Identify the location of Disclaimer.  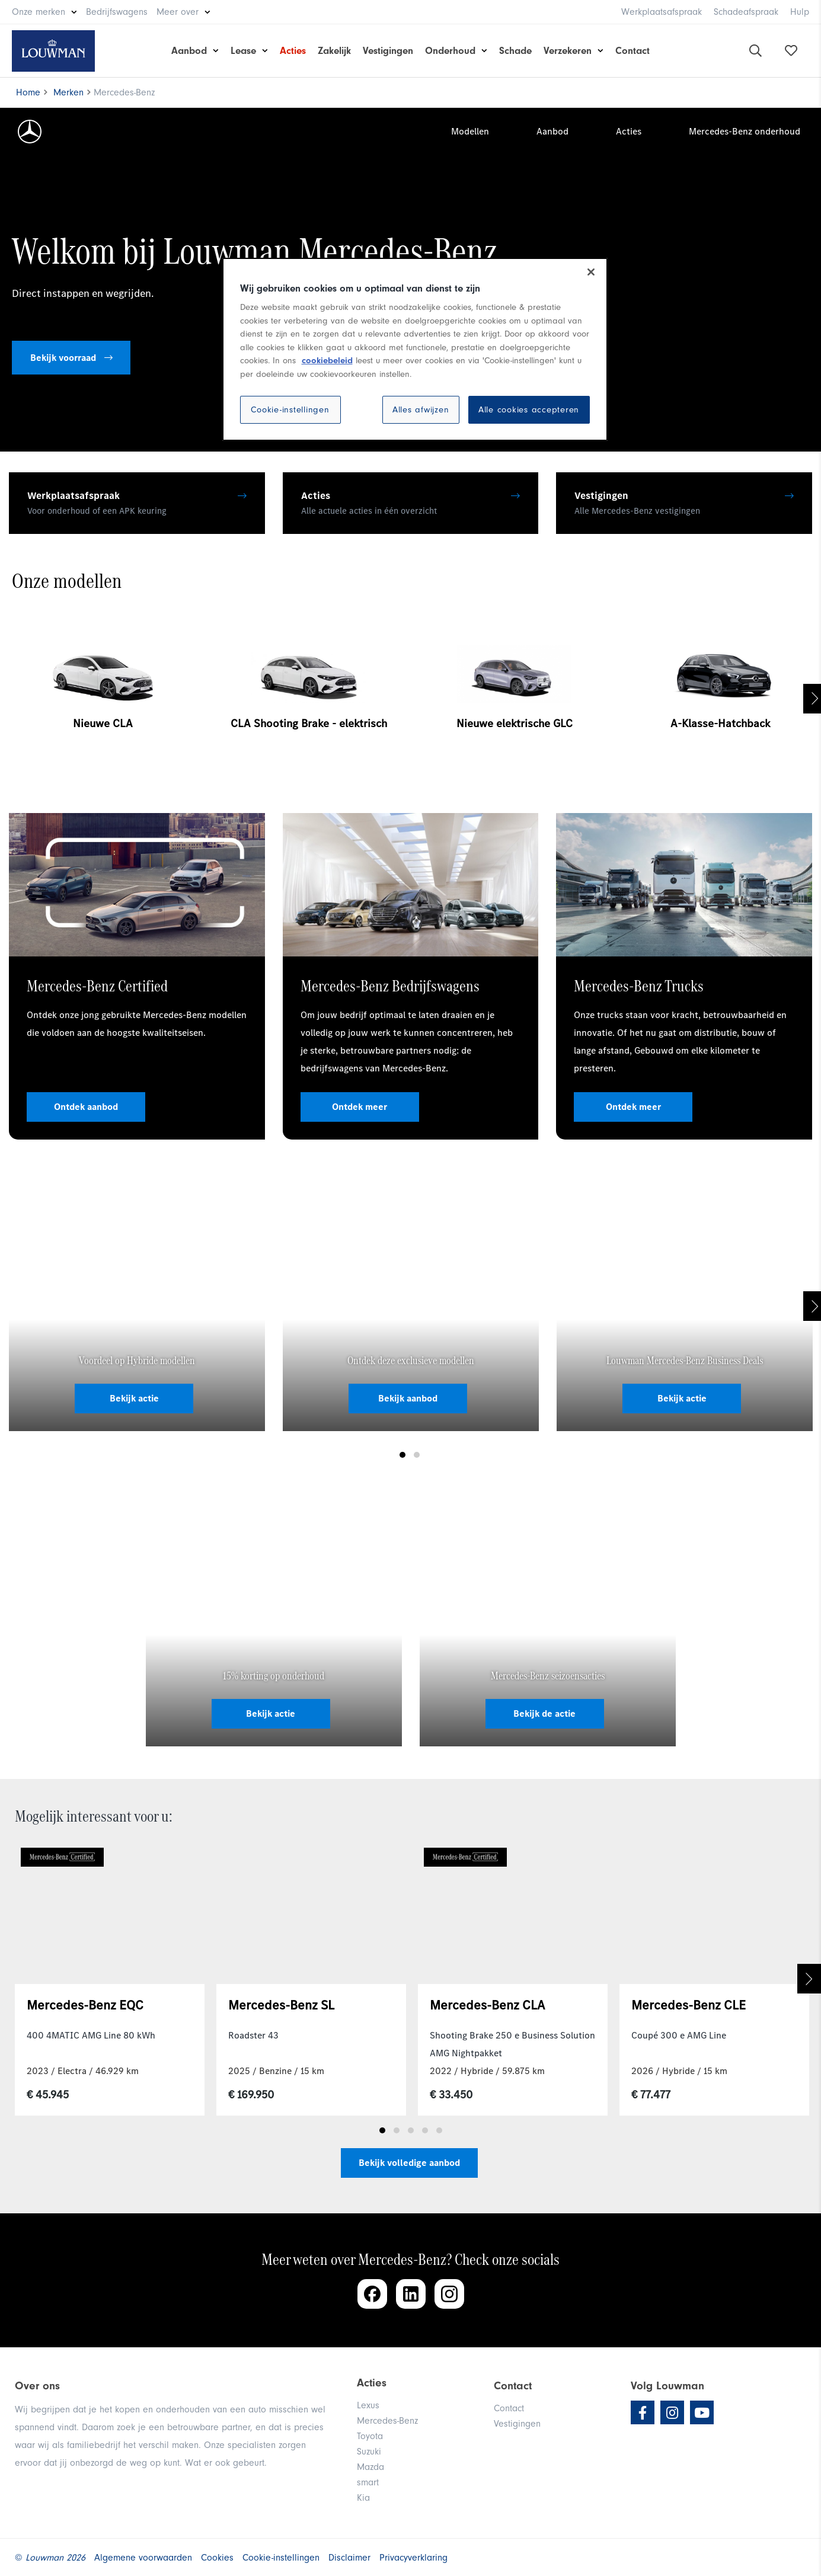
(349, 2557).